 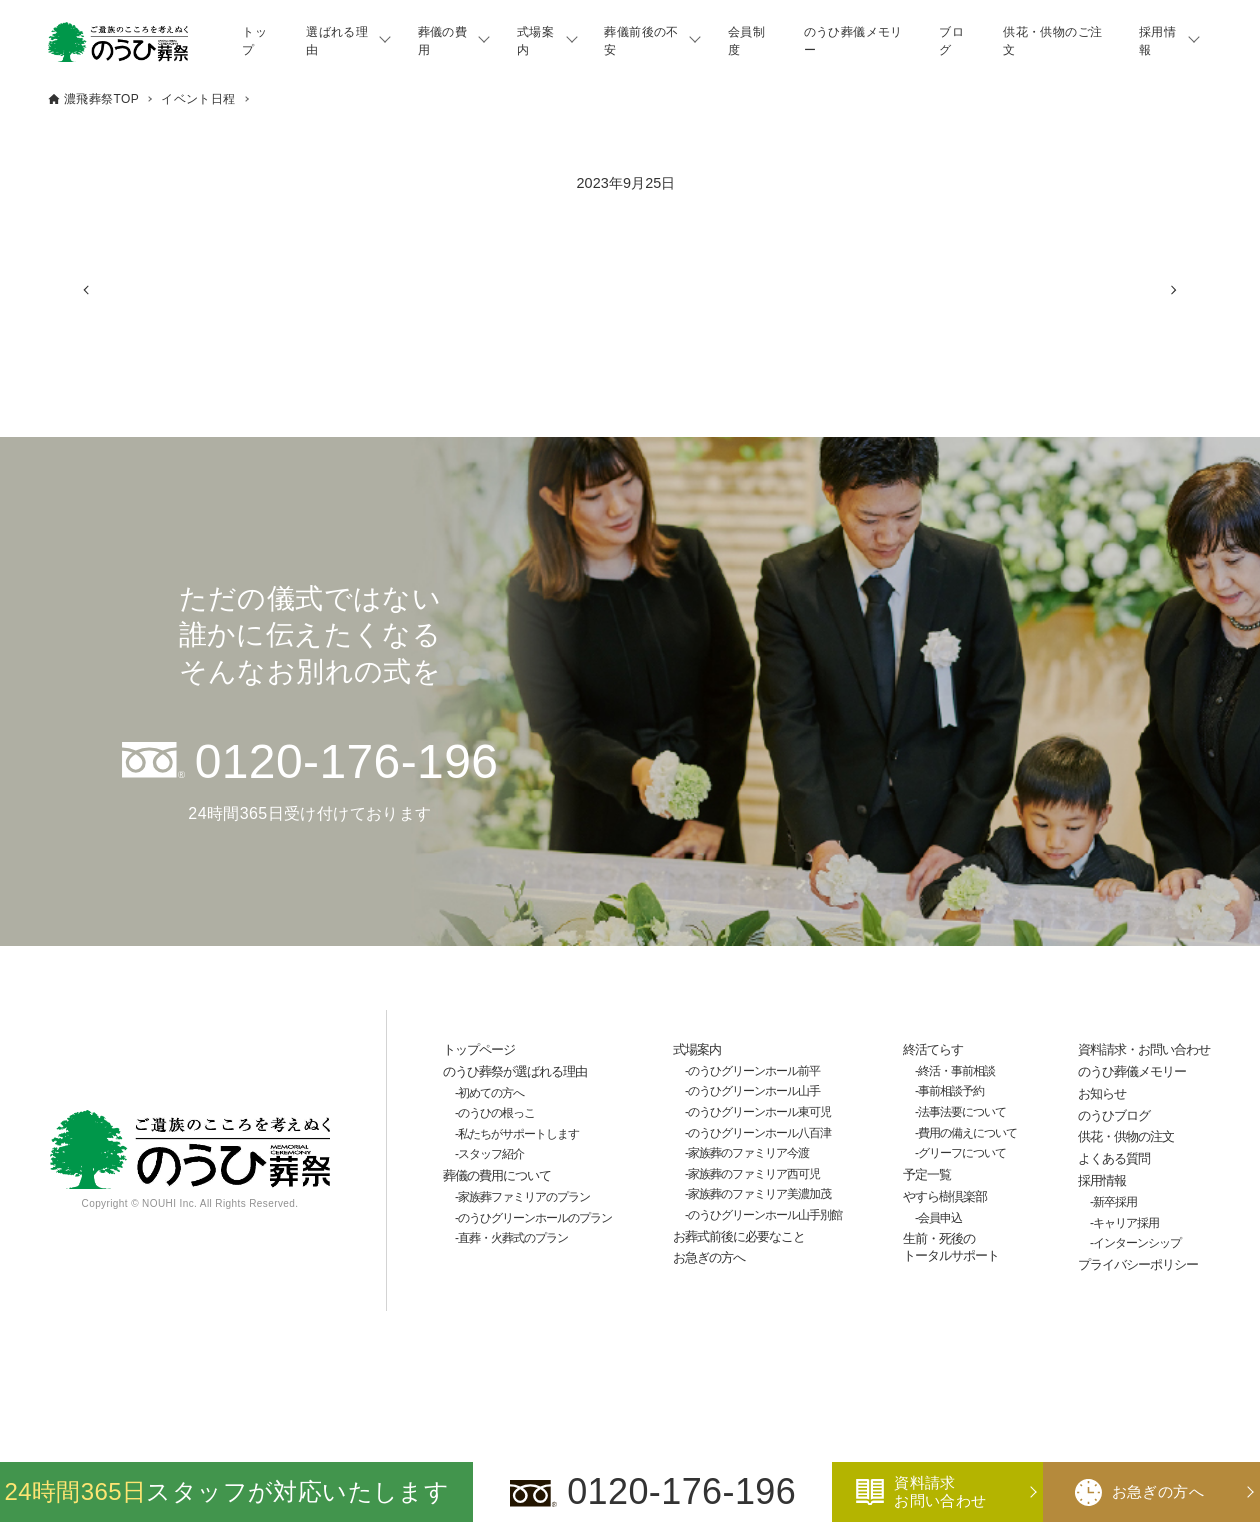 What do you see at coordinates (524, 1197) in the screenshot?
I see `家族葬ファミリアのプラン` at bounding box center [524, 1197].